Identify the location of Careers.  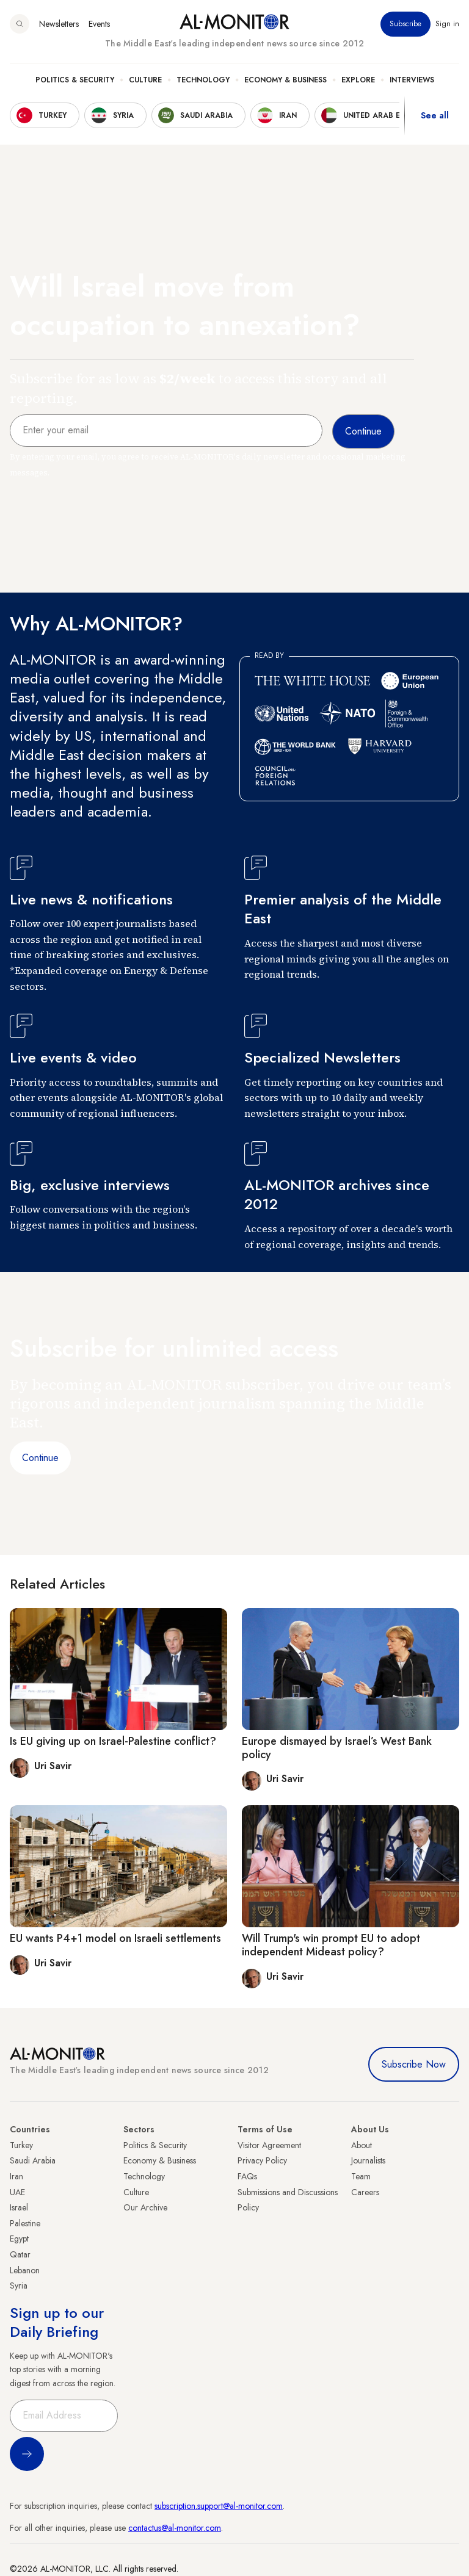
(365, 2192).